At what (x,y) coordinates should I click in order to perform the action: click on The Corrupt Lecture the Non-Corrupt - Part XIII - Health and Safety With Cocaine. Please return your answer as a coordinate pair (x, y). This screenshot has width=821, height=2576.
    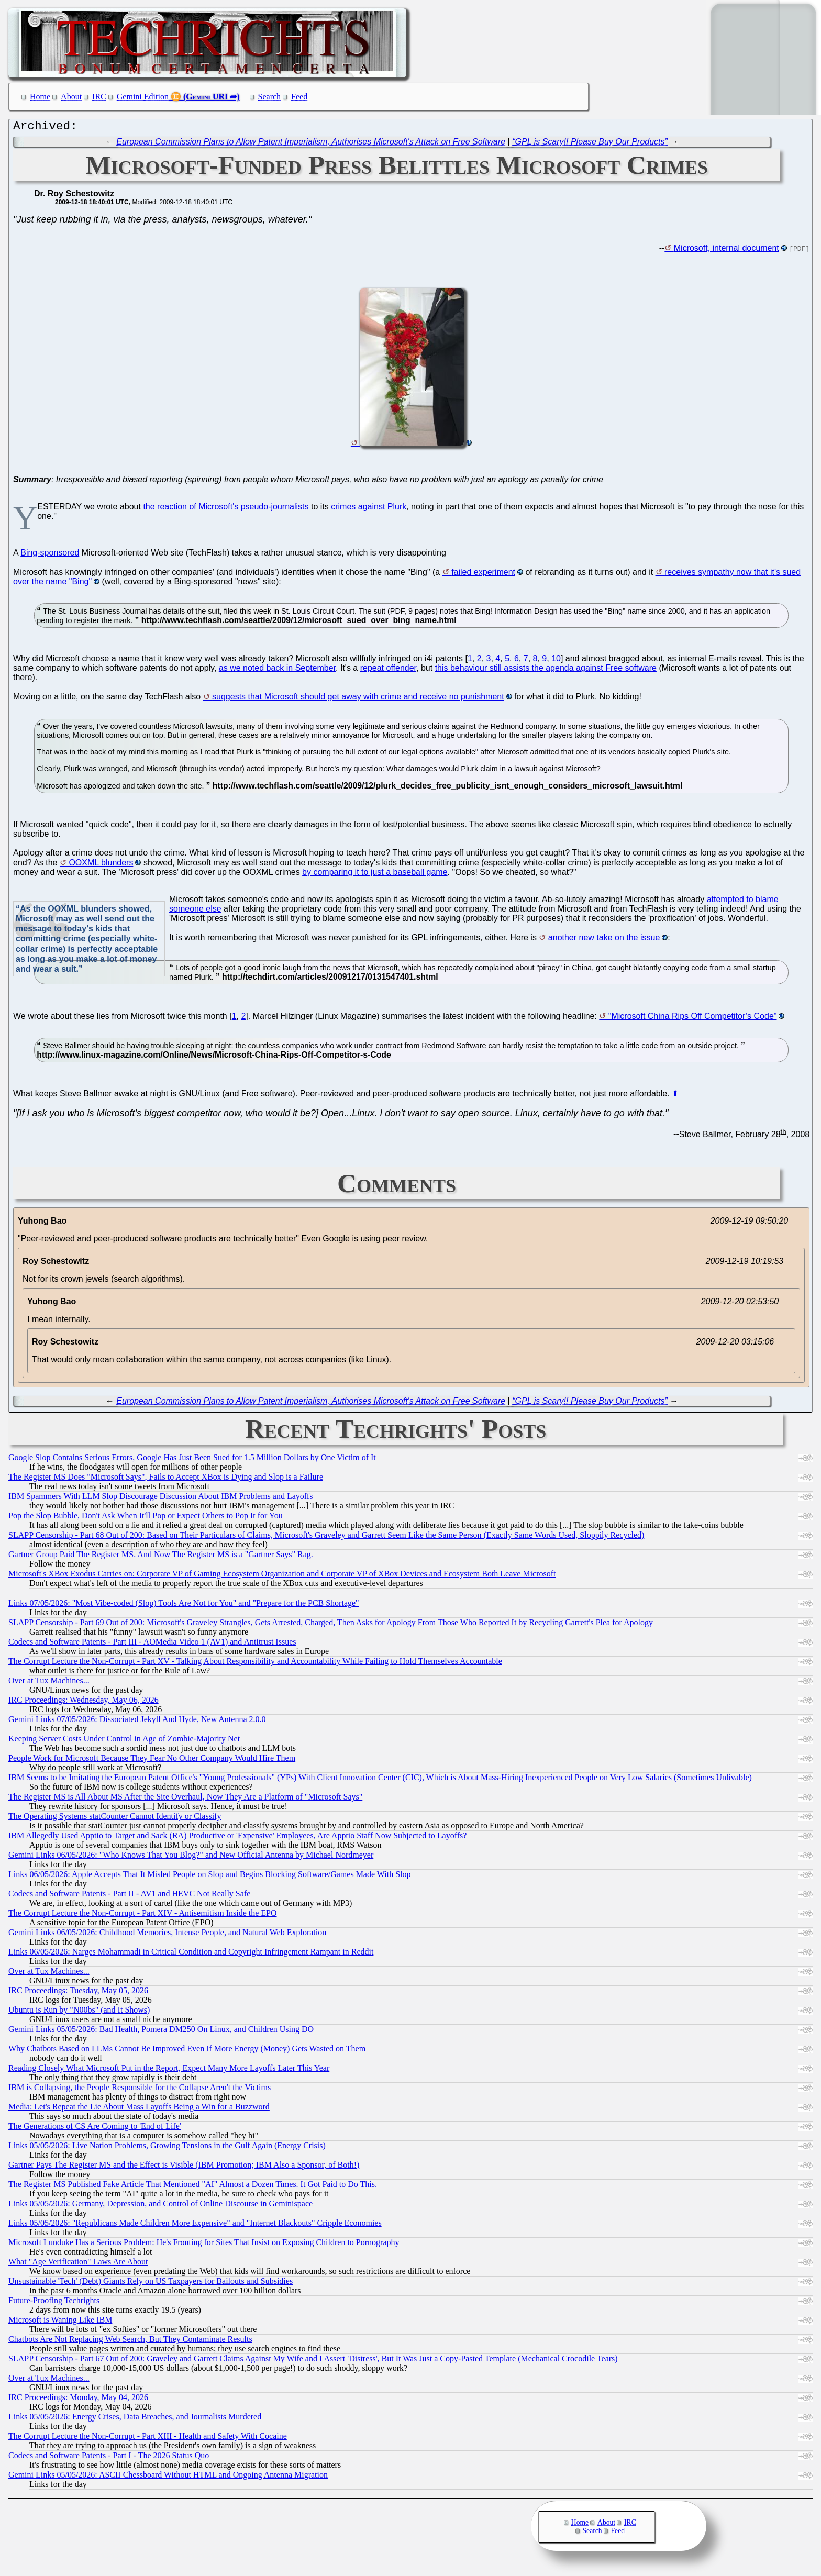
    Looking at the image, I should click on (147, 2438).